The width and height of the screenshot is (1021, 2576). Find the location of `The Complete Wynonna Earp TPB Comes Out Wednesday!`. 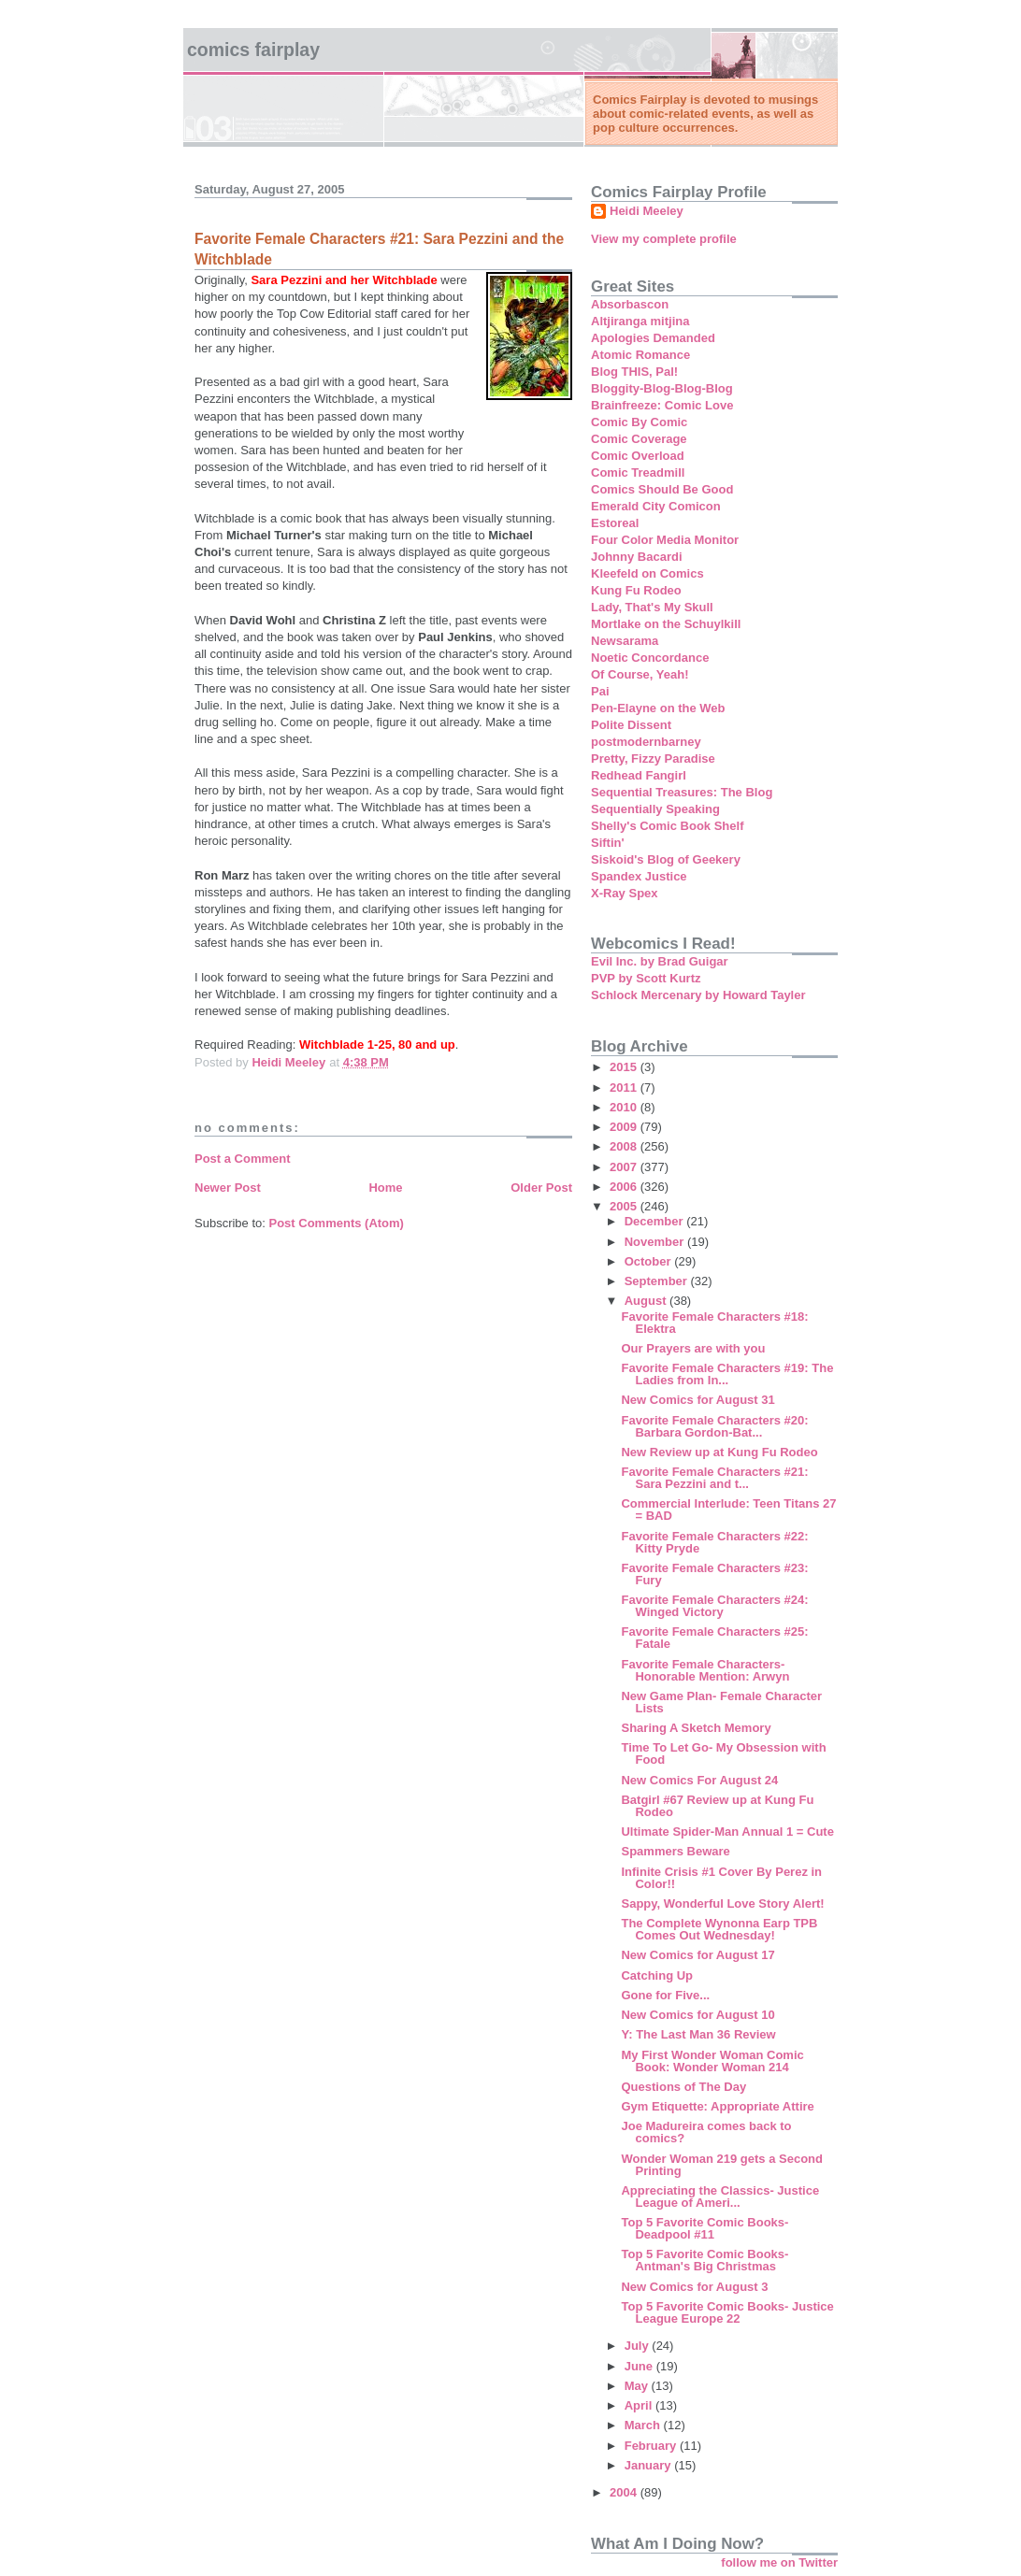

The Complete Wynonna Earp TPB Comes Out Wednesday! is located at coordinates (719, 1929).